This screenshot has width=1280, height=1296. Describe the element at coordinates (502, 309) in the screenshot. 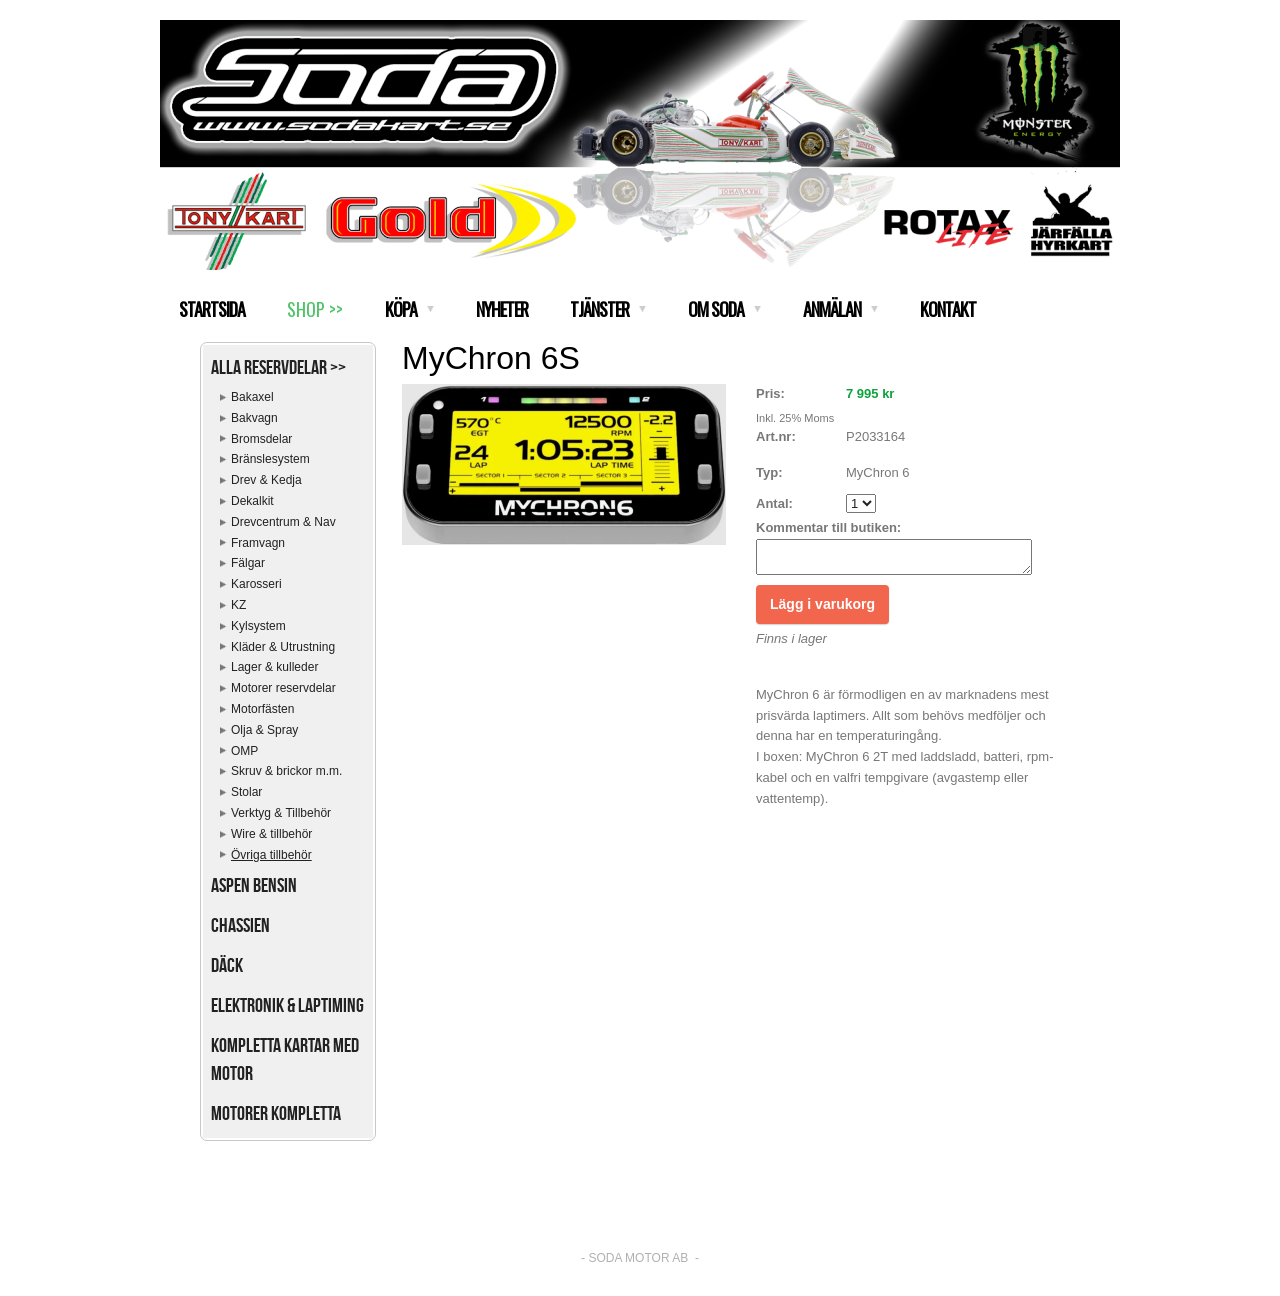

I see `NYHETER` at that location.